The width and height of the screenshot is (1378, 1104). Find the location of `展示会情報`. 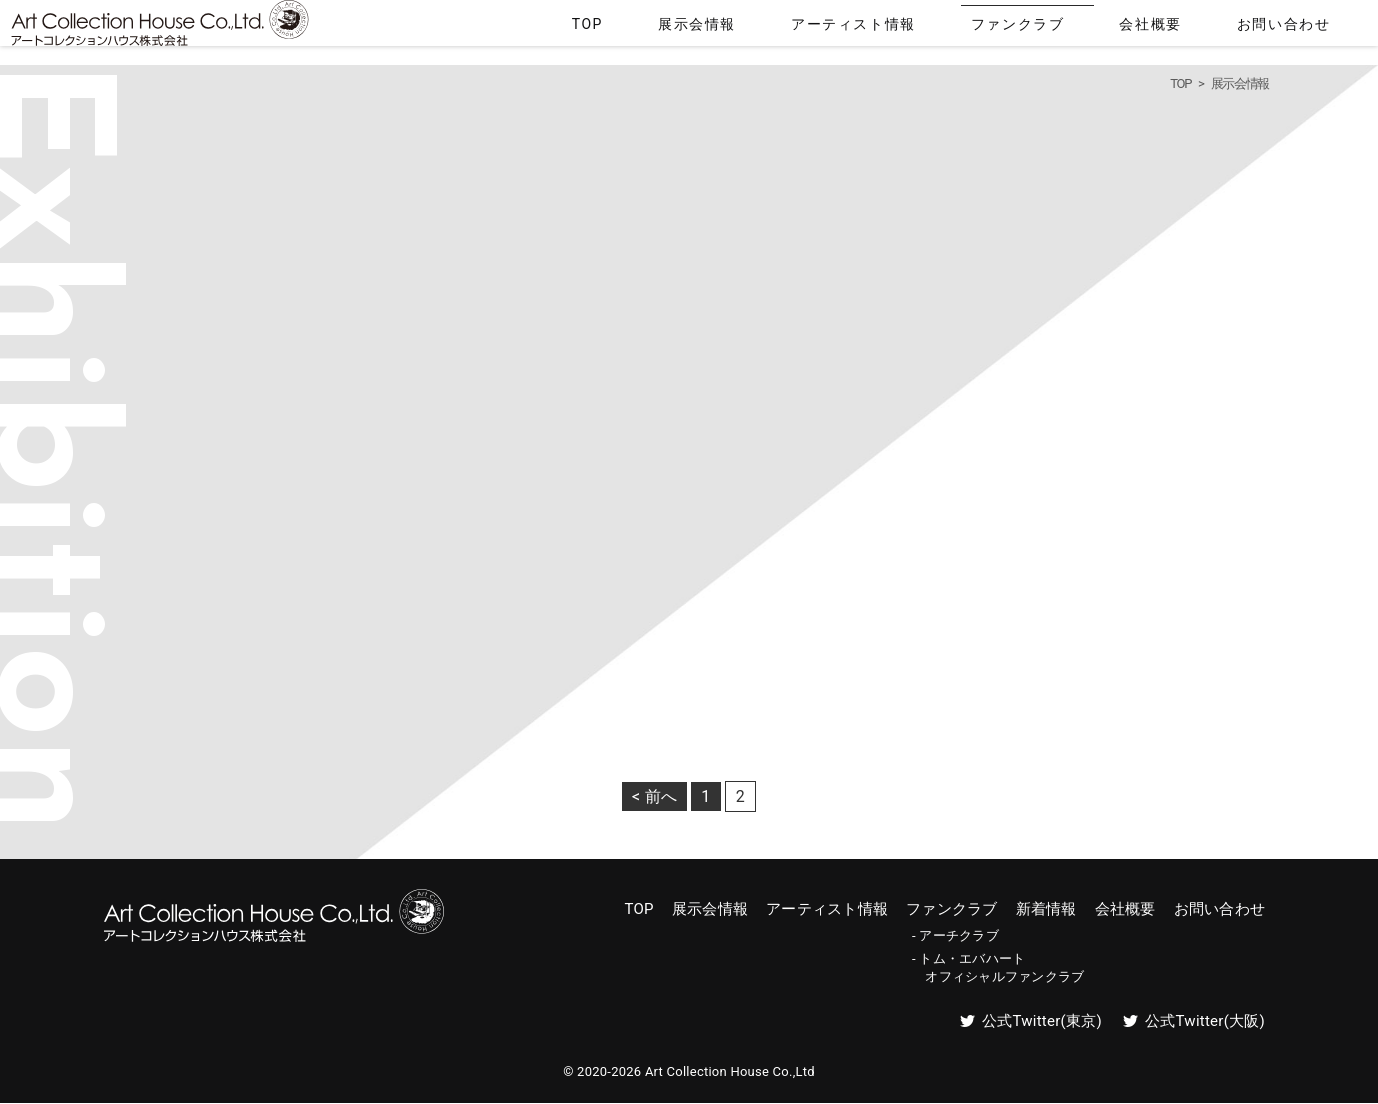

展示会情報 is located at coordinates (875, 28).